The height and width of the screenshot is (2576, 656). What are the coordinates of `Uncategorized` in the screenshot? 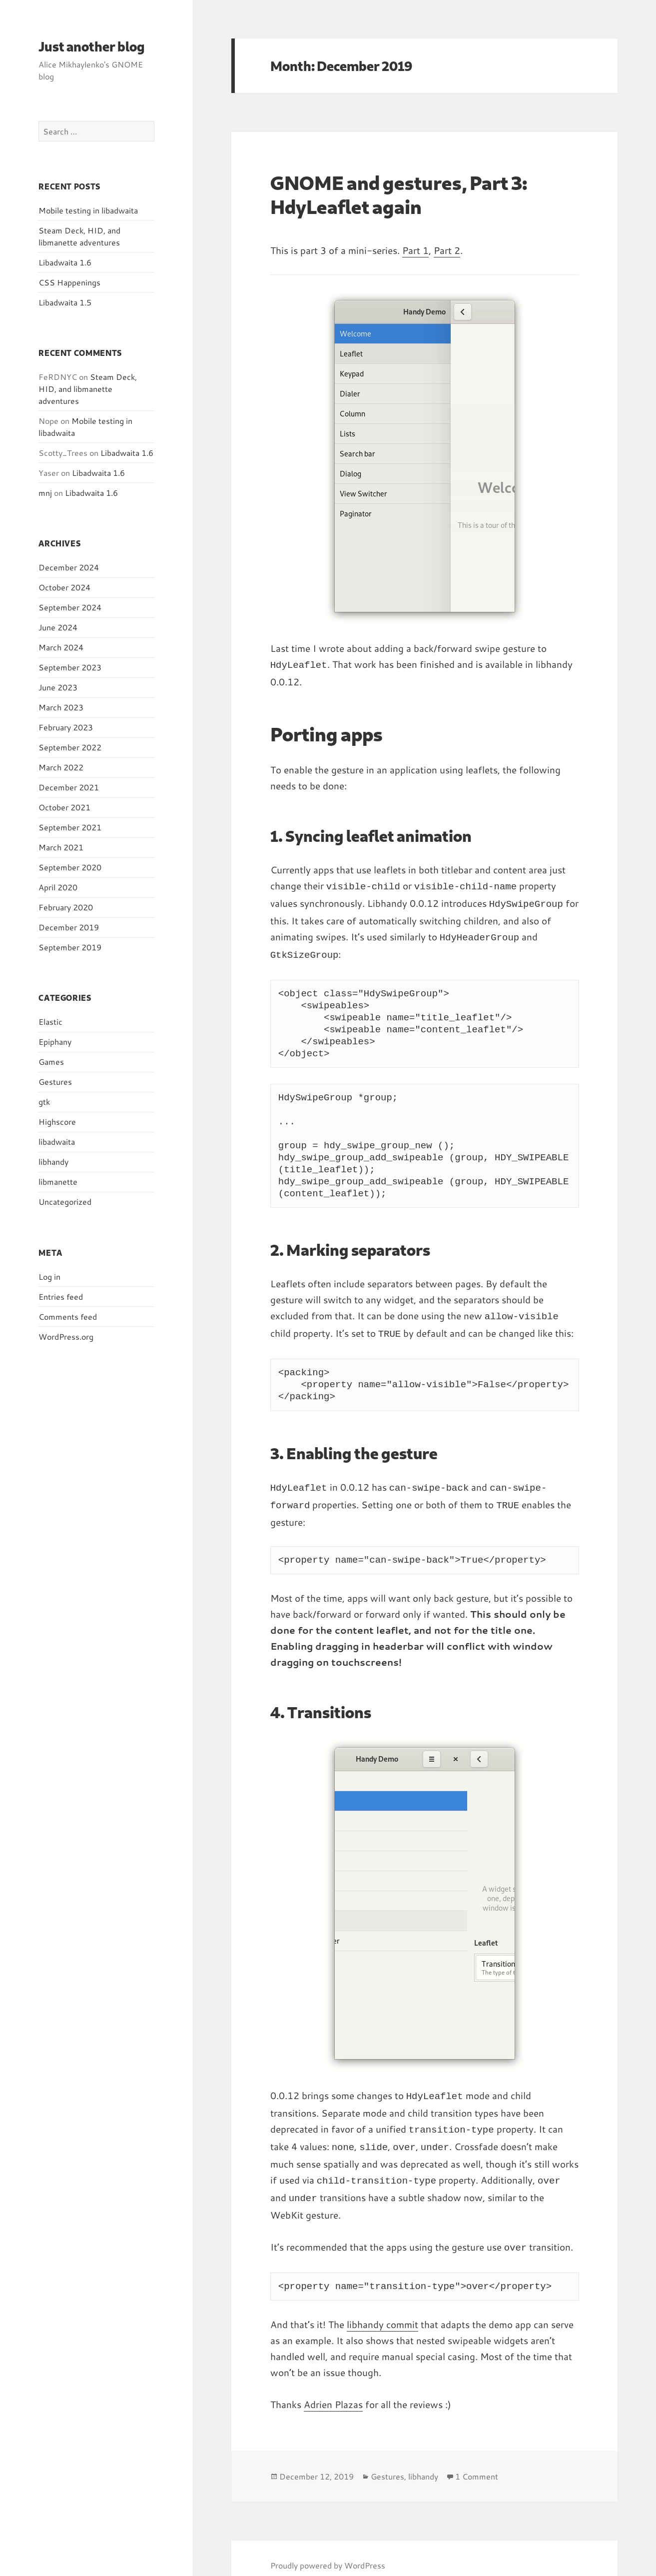 It's located at (64, 1201).